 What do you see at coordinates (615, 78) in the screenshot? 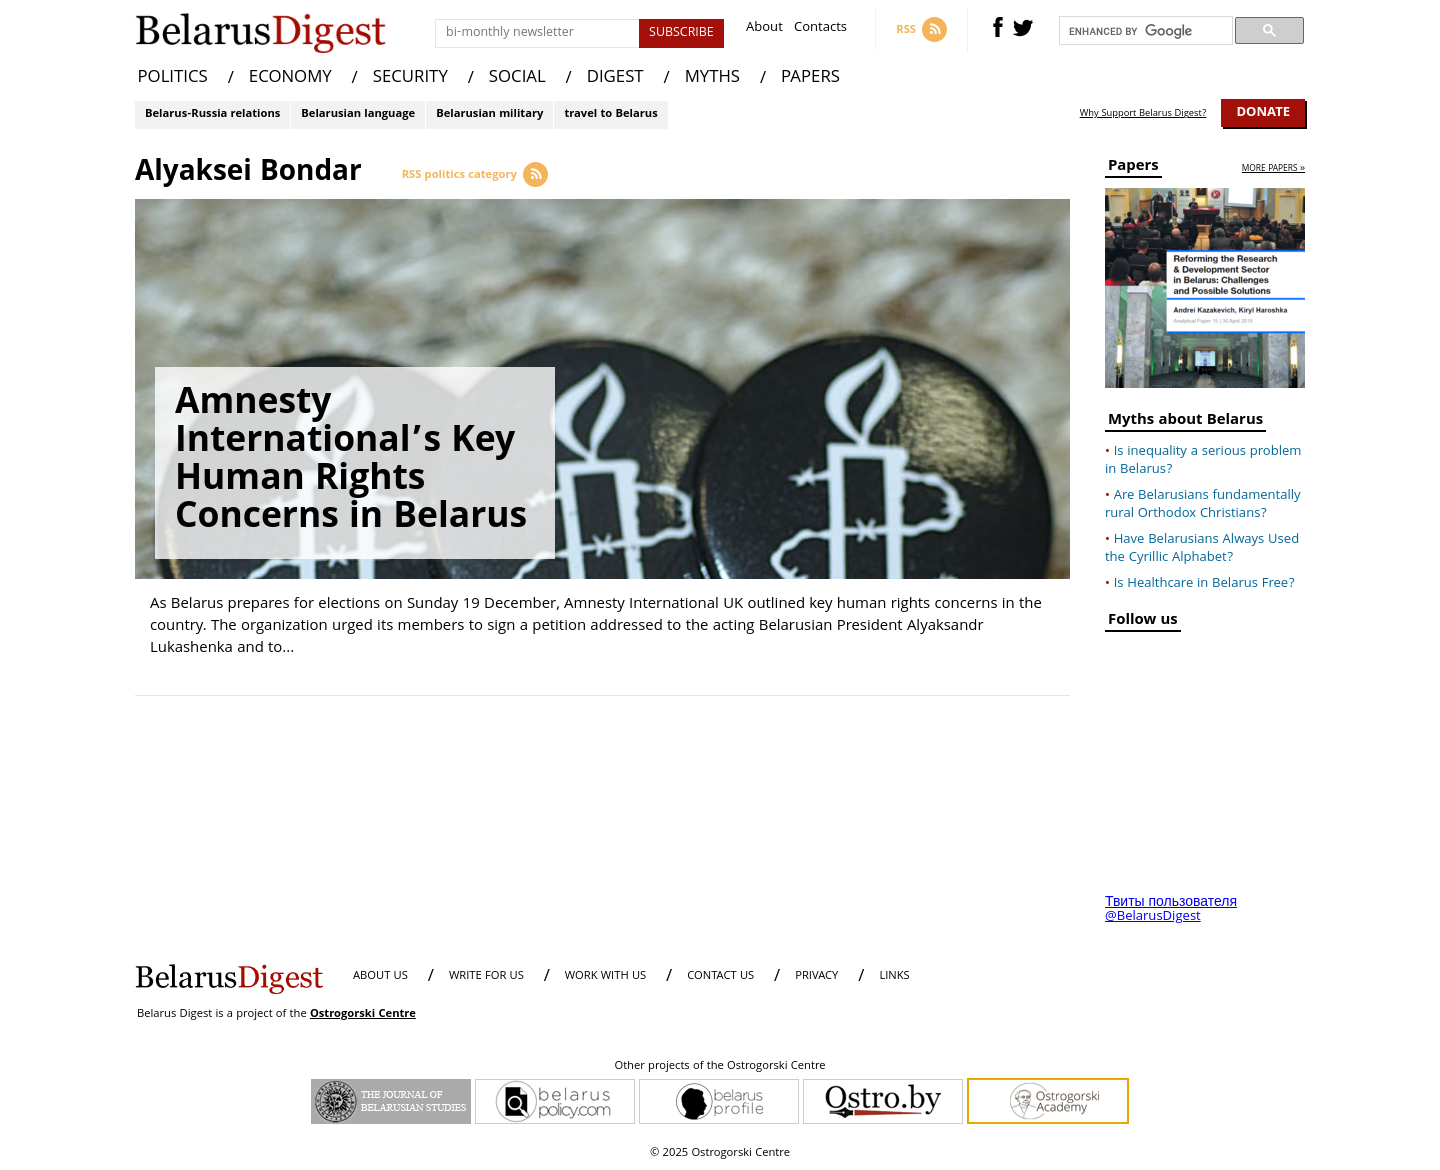
I see `DIGEST` at bounding box center [615, 78].